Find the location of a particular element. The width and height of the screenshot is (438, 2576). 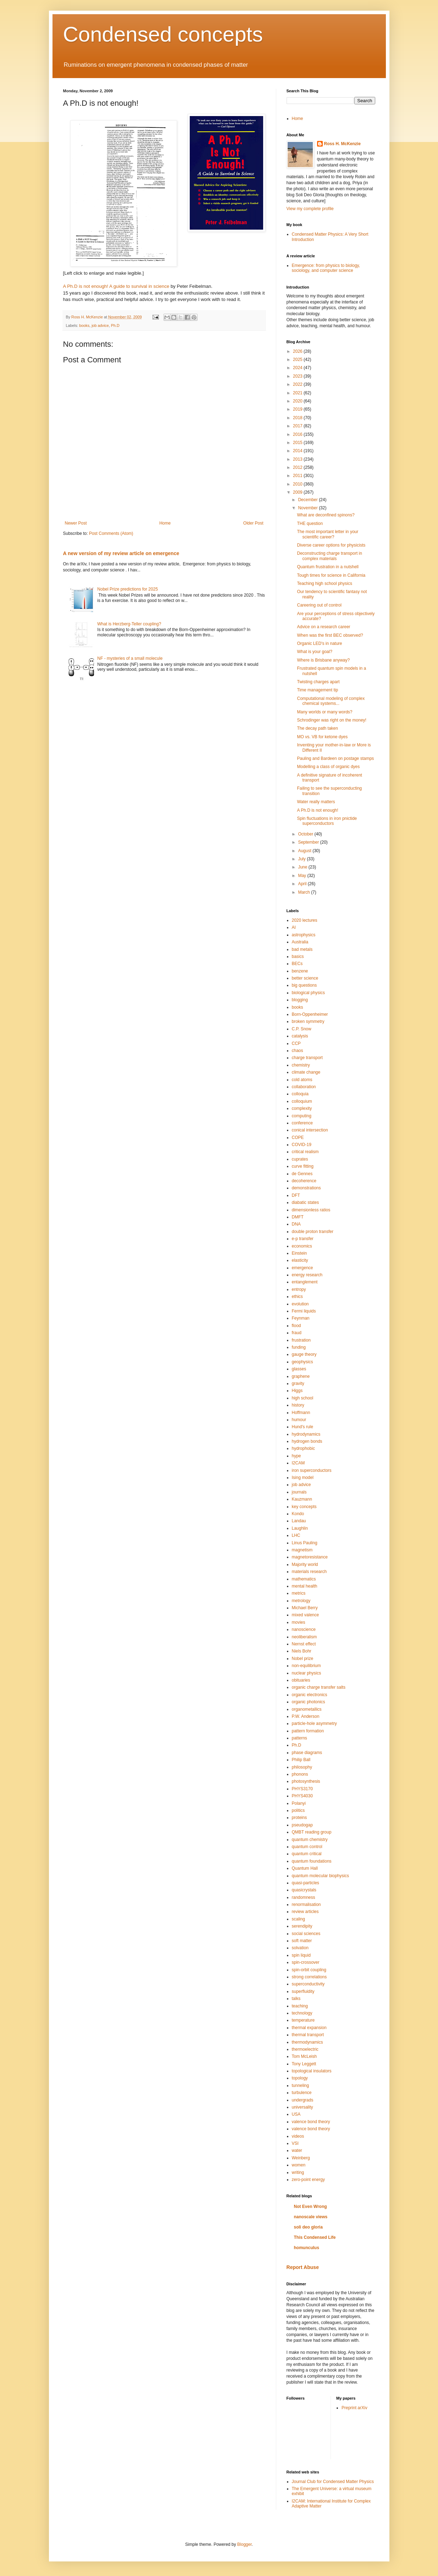

undergrads is located at coordinates (303, 2100).